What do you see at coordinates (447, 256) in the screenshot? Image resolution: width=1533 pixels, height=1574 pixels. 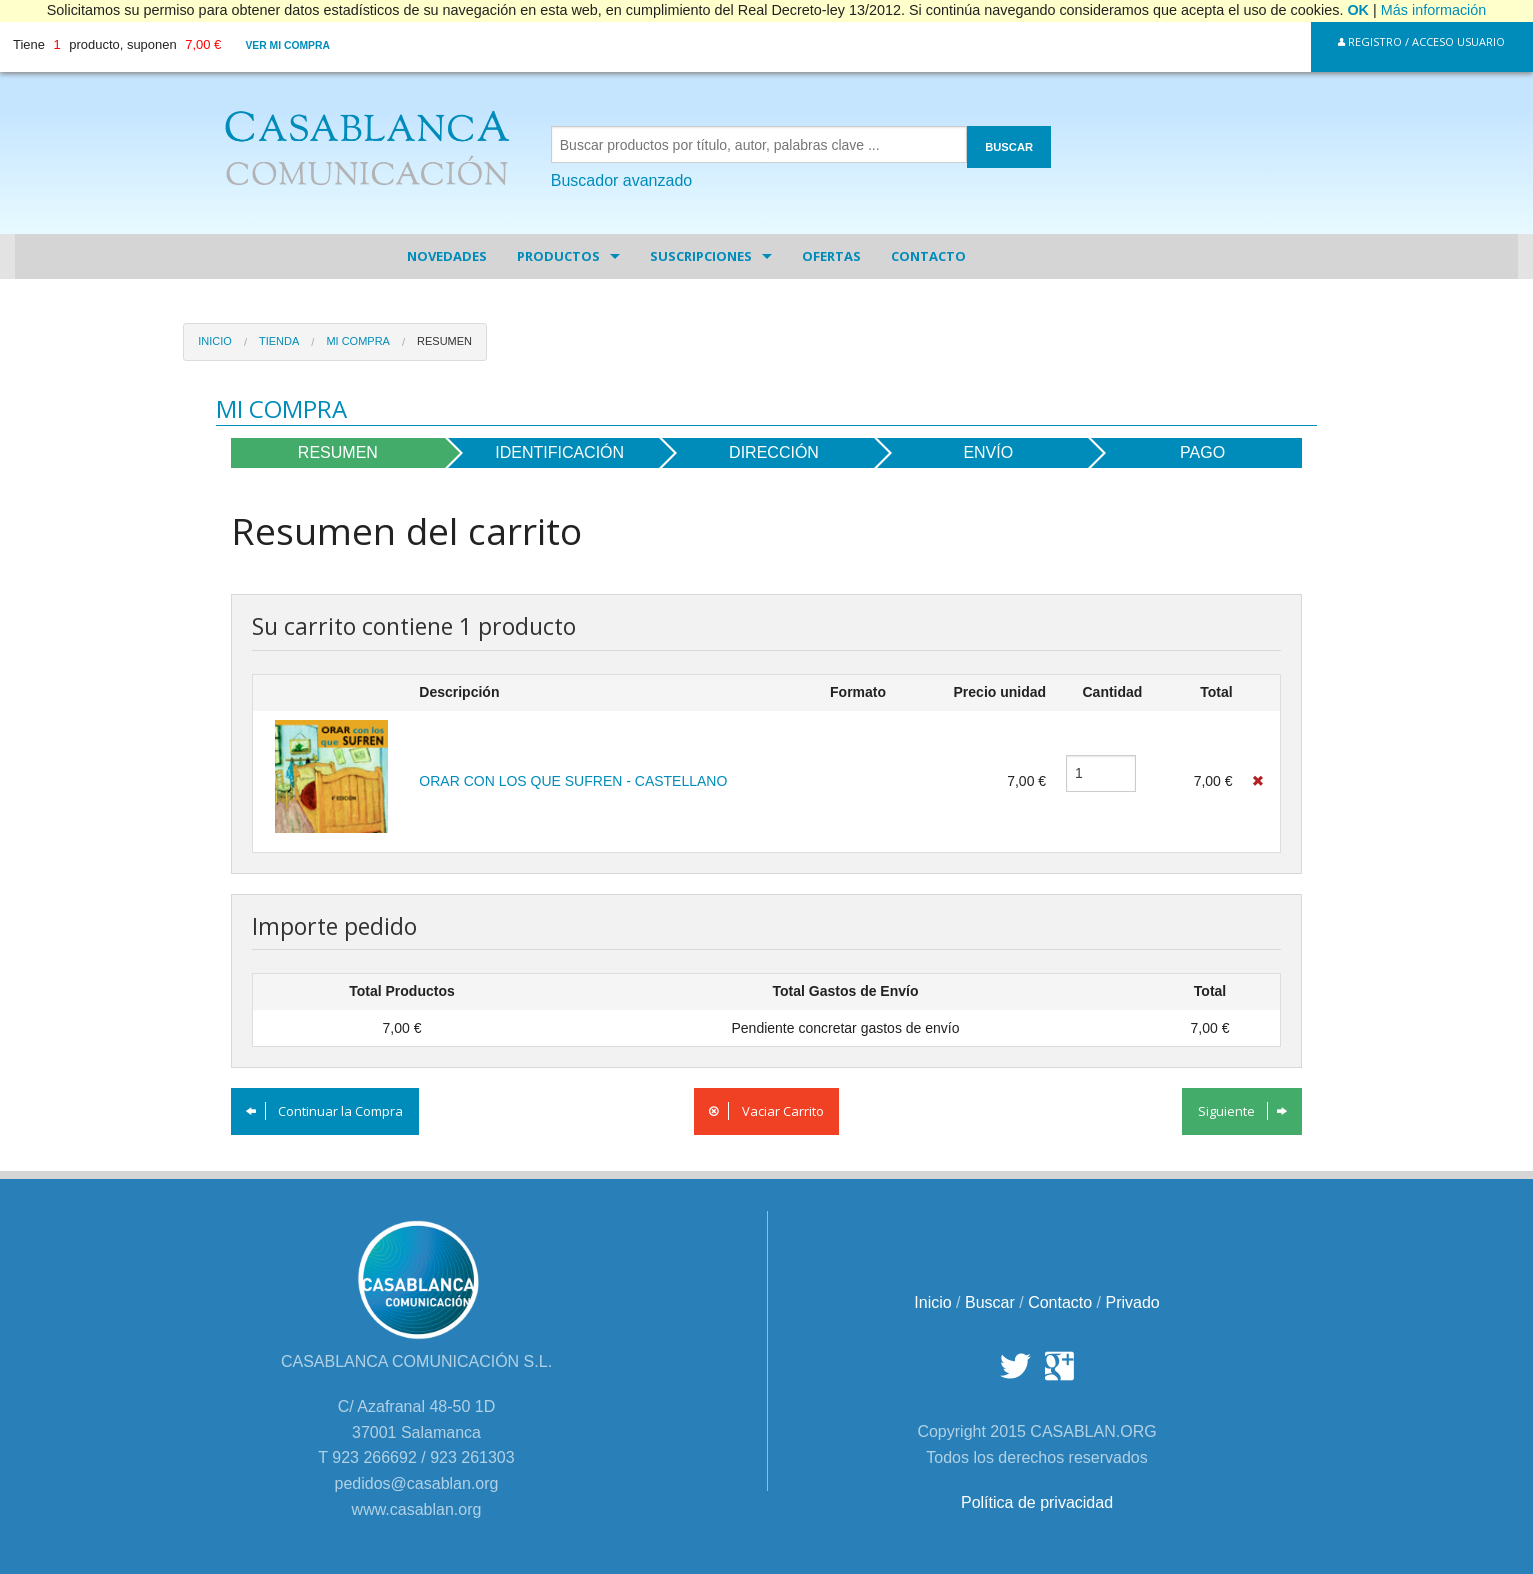 I see `Novedades` at bounding box center [447, 256].